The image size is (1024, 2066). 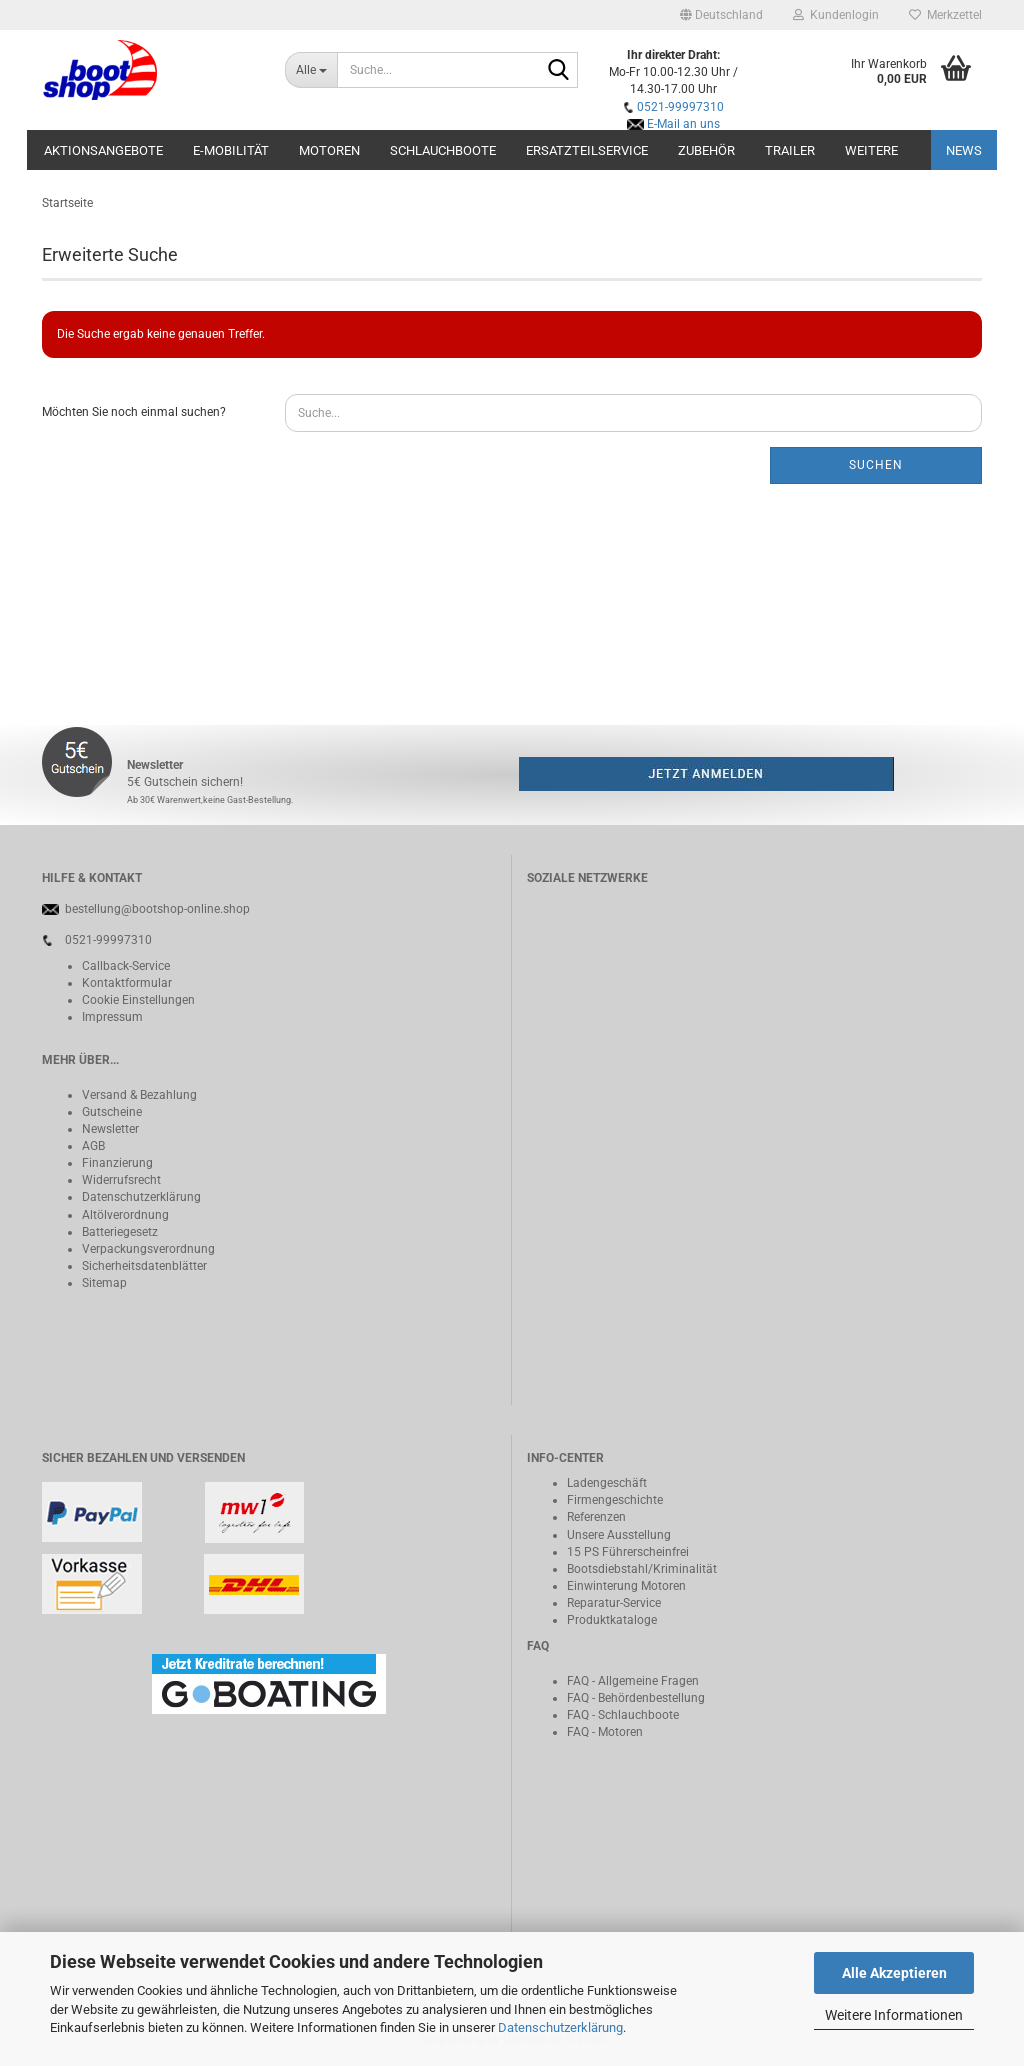 What do you see at coordinates (612, 1620) in the screenshot?
I see `Produktkataloge` at bounding box center [612, 1620].